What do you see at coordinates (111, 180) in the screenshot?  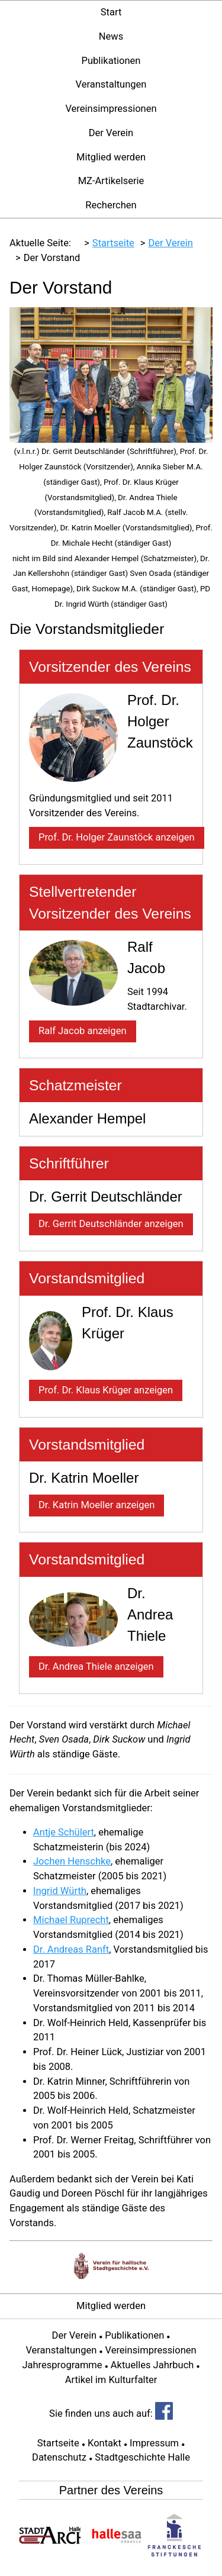 I see `MZ-Artikelserie` at bounding box center [111, 180].